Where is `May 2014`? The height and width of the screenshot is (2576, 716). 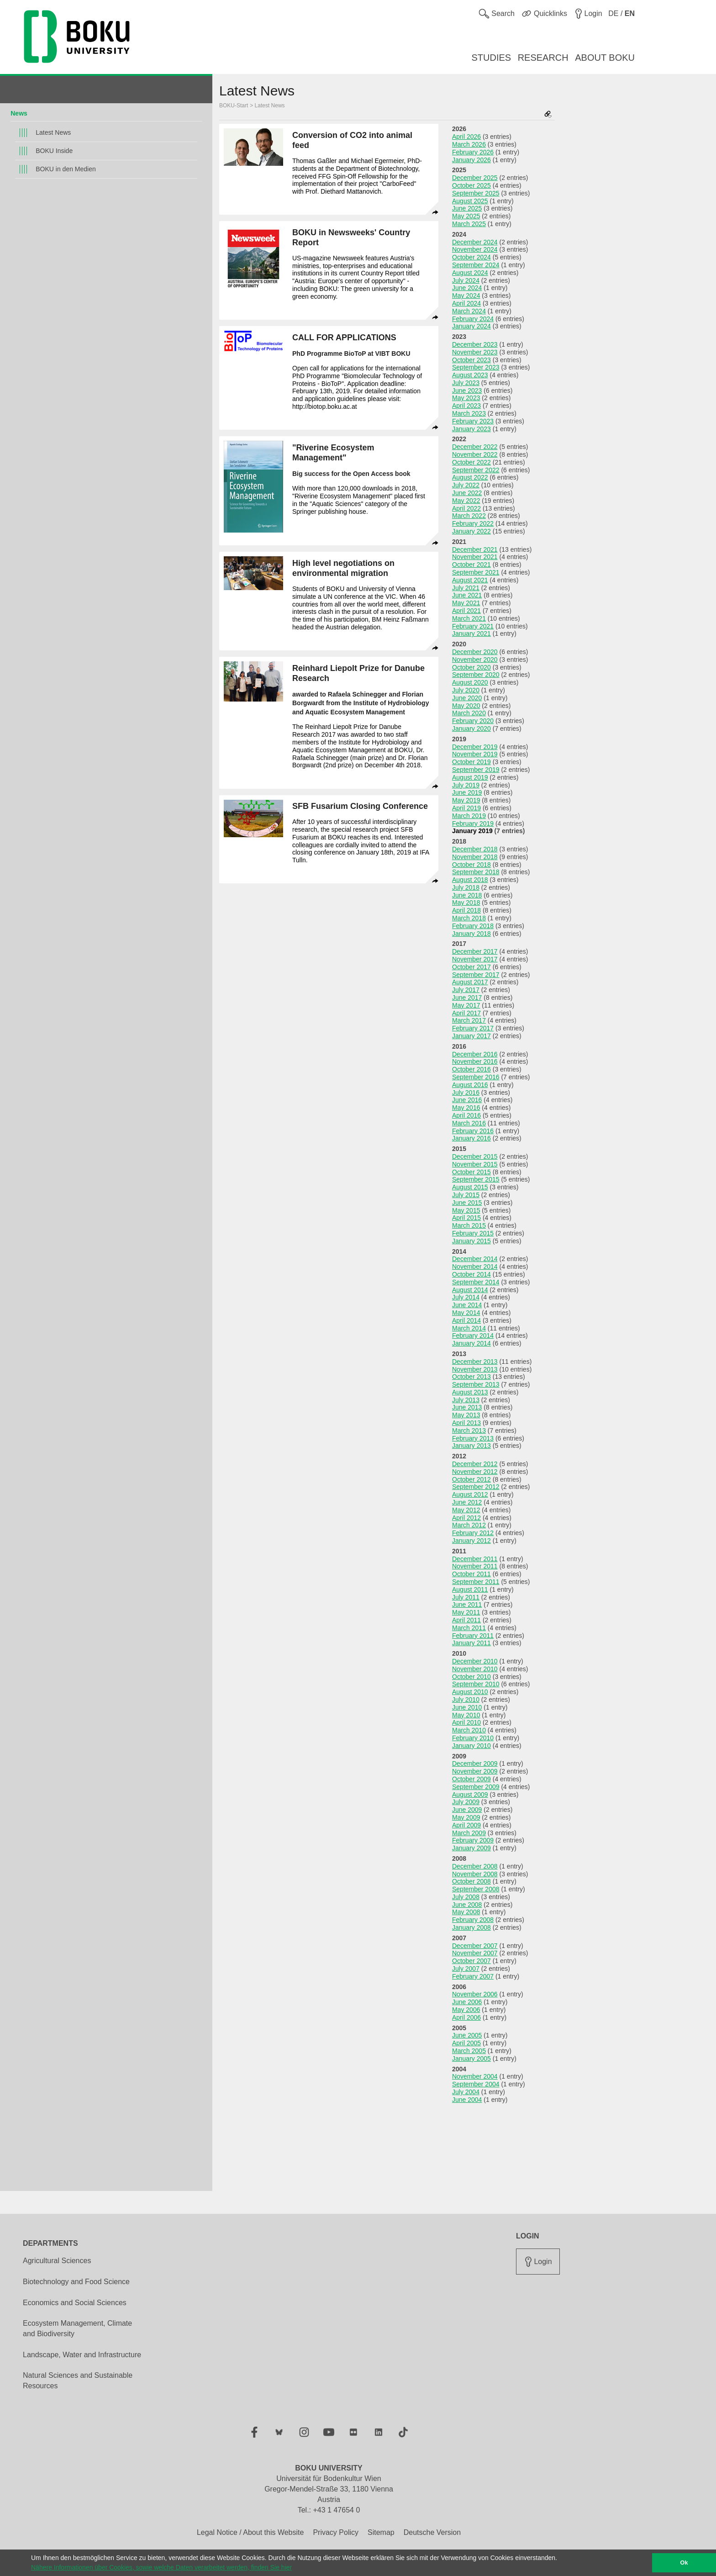 May 2014 is located at coordinates (466, 1312).